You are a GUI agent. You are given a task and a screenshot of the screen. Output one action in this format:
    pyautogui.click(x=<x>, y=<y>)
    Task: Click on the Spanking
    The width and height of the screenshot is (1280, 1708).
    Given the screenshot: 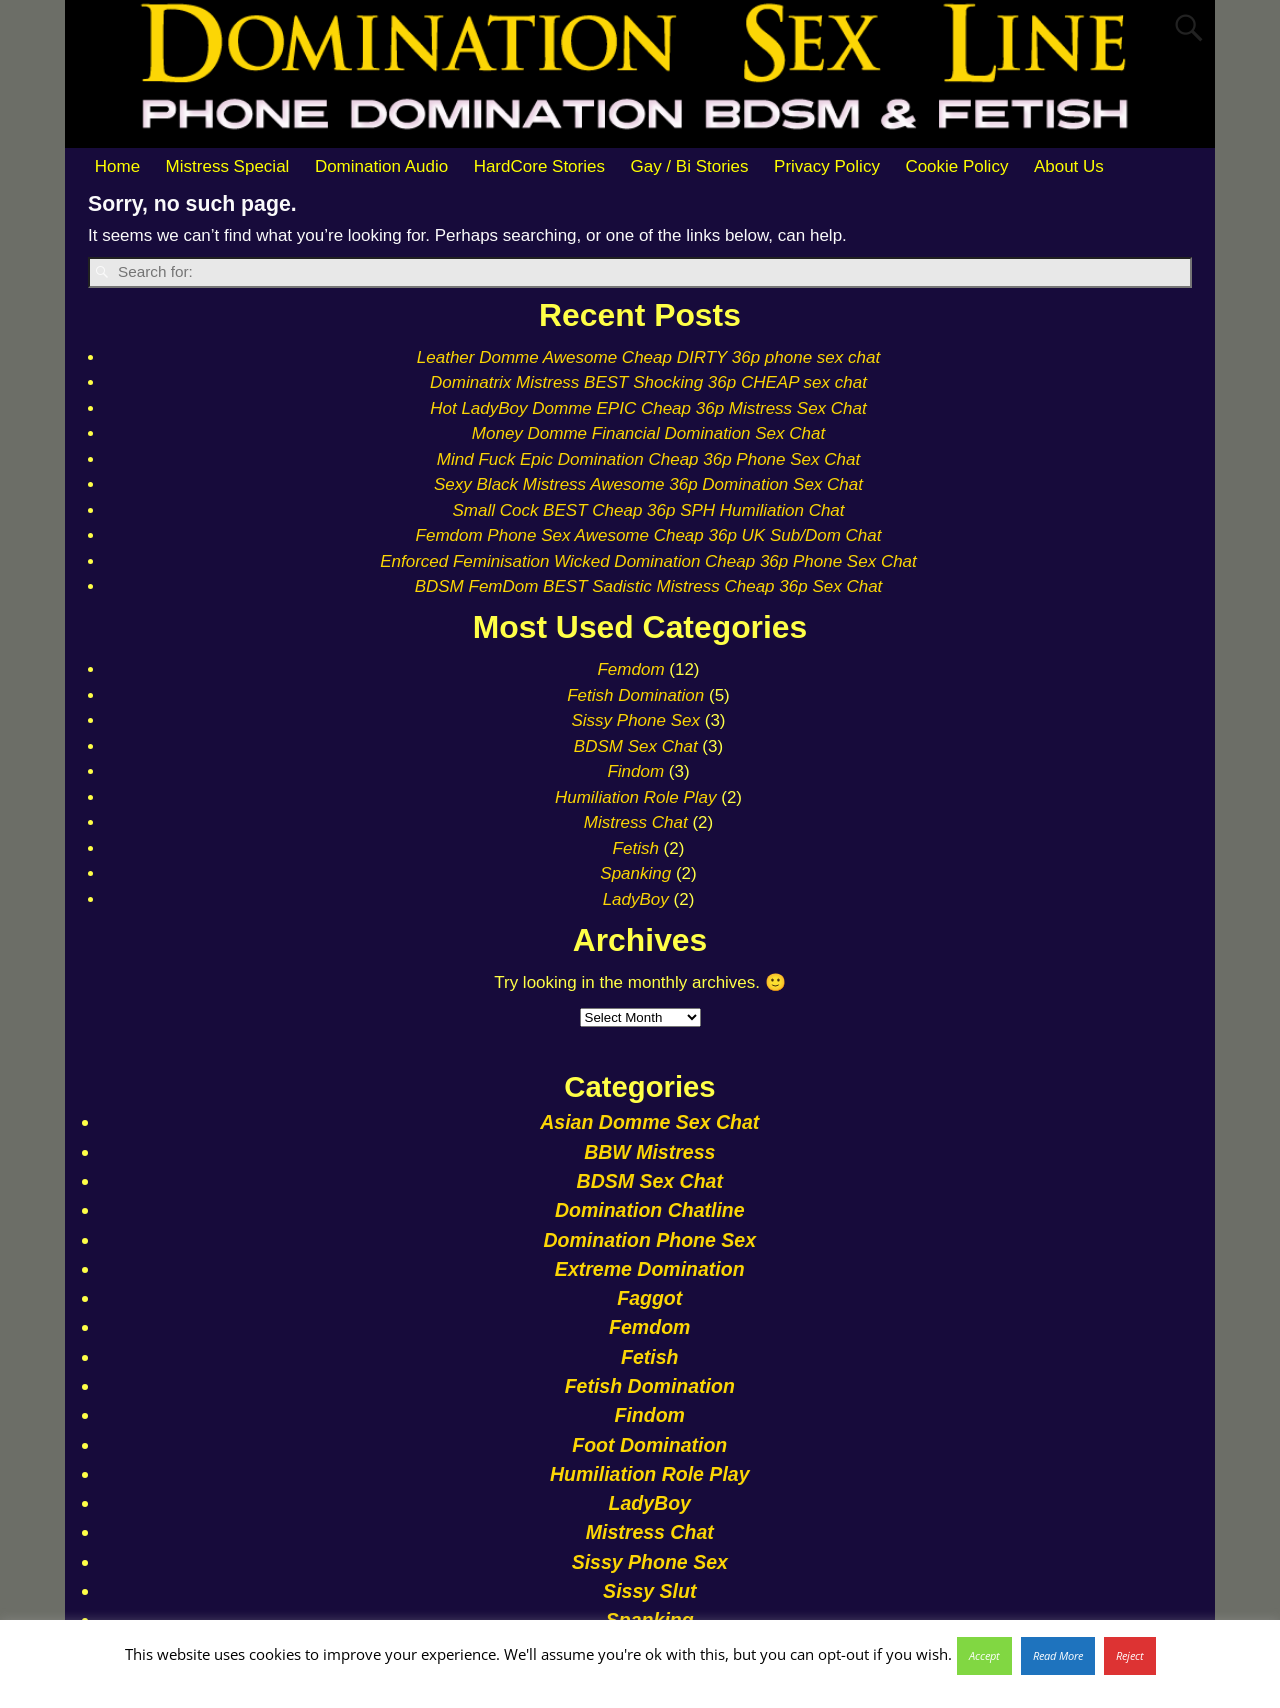 What is the action you would take?
    pyautogui.click(x=635, y=873)
    